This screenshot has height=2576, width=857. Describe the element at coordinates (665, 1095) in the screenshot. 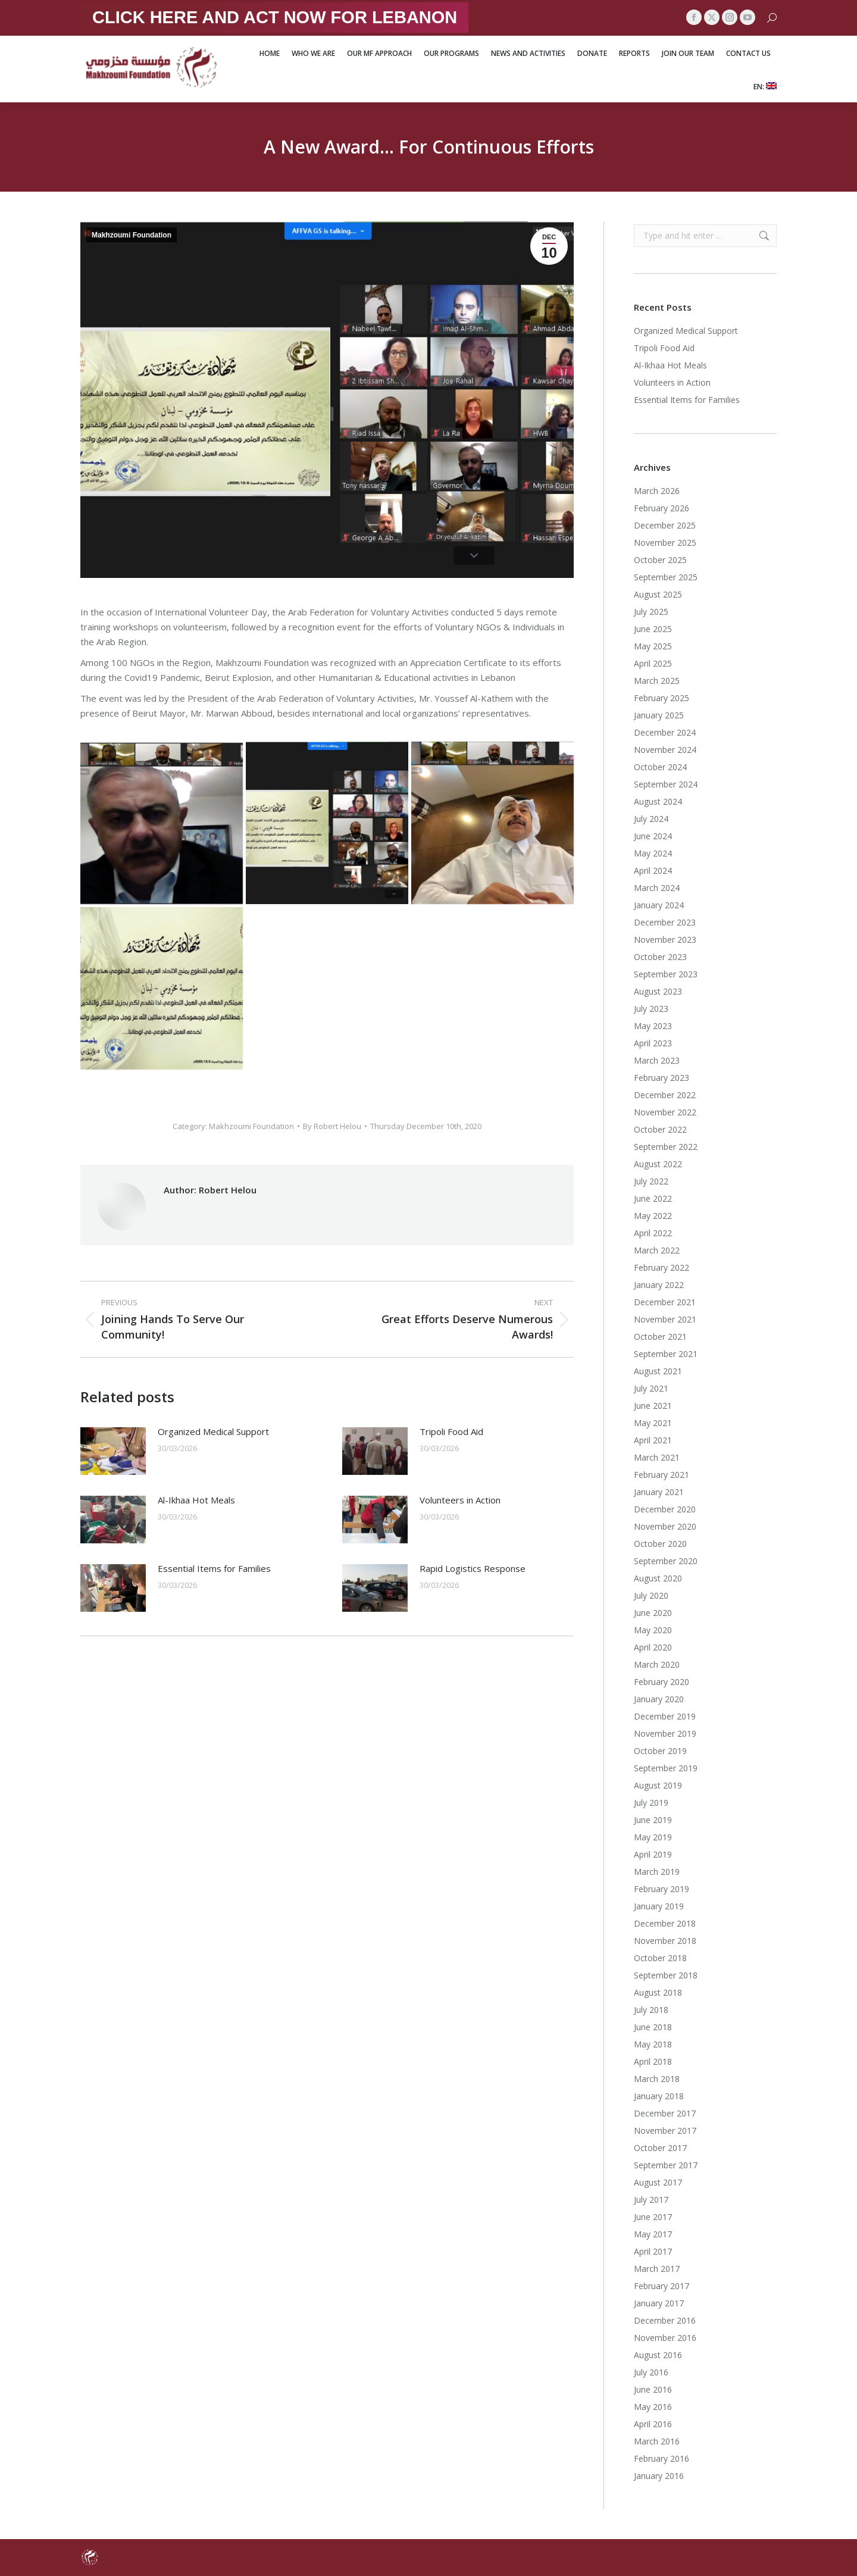

I see `December 2022` at that location.